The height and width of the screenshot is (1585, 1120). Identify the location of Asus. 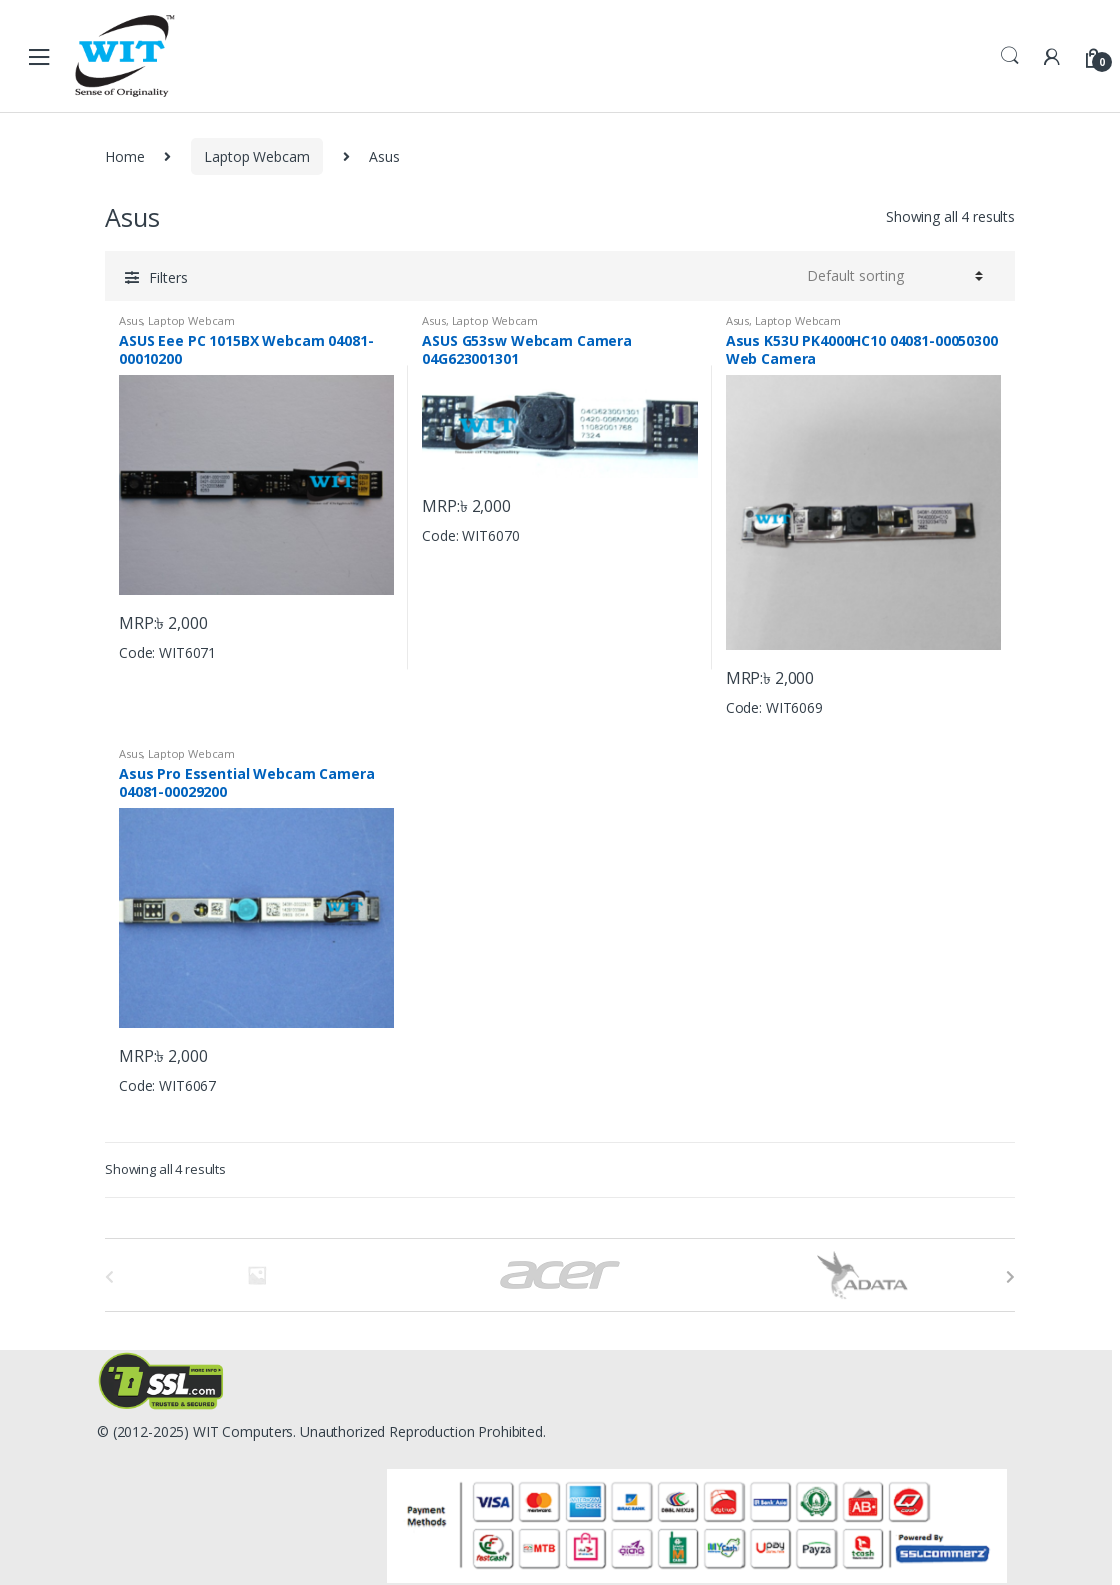
(130, 320).